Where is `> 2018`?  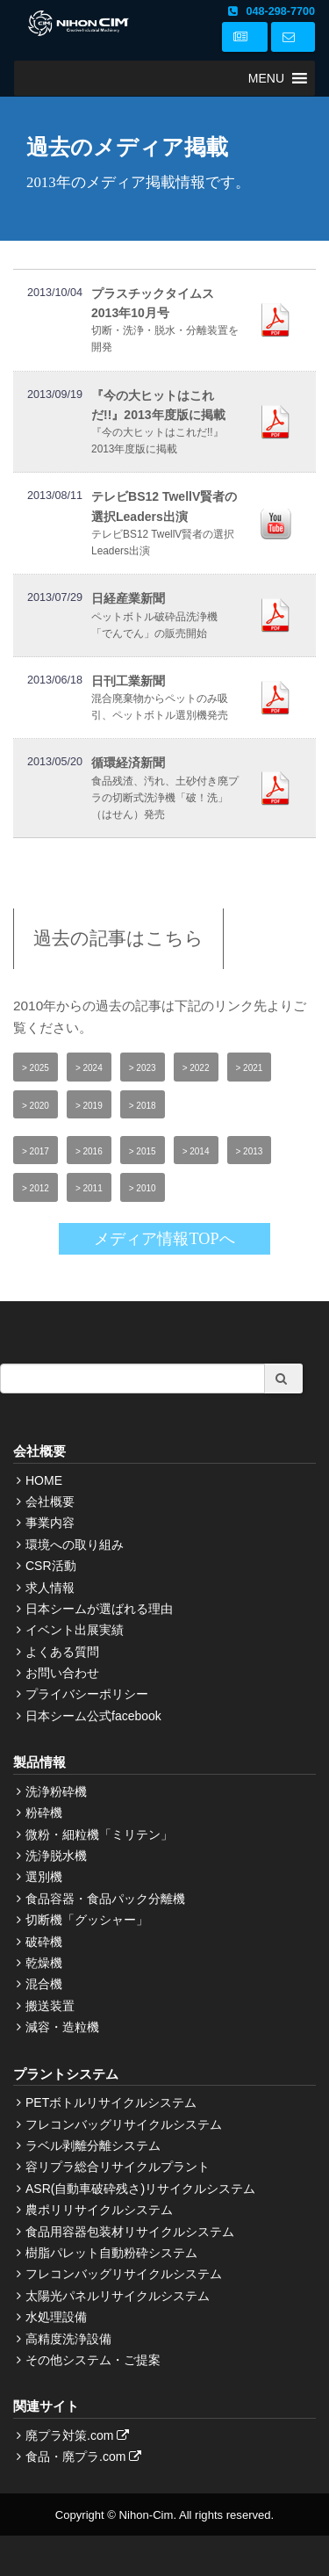 > 2018 is located at coordinates (142, 1106).